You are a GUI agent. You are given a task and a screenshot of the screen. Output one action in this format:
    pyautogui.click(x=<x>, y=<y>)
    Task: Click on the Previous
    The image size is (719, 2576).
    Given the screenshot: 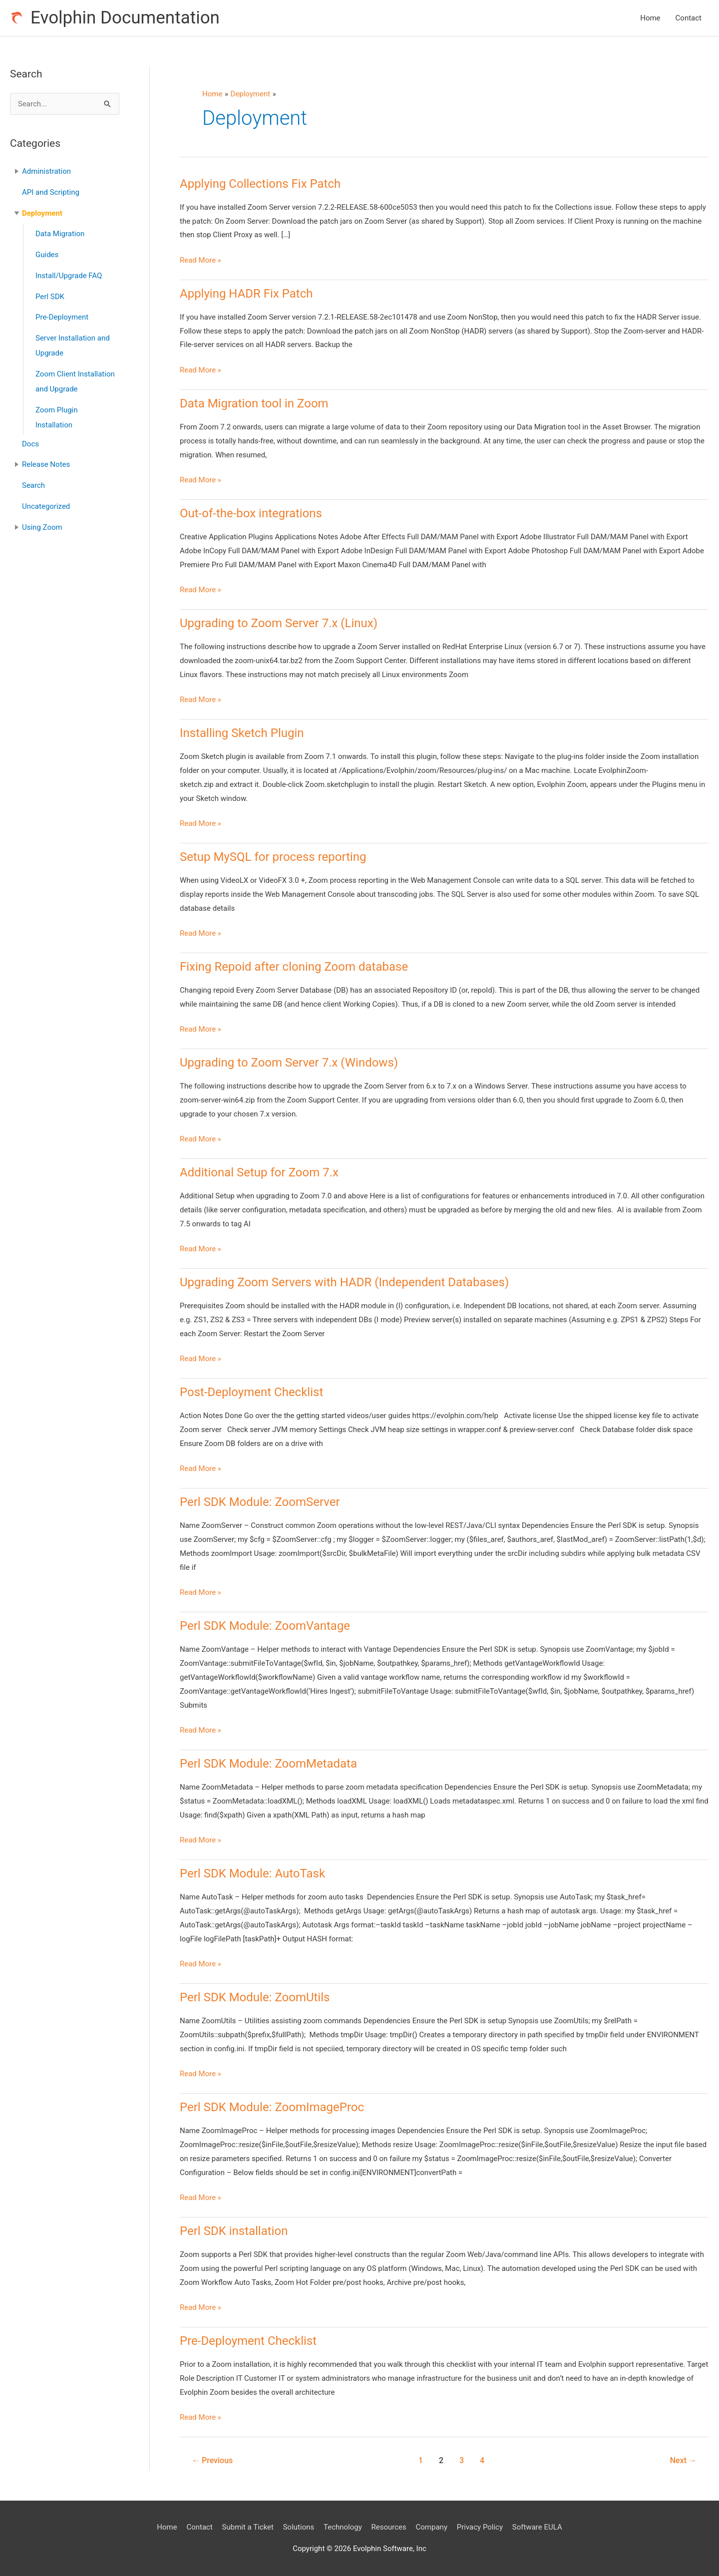 What is the action you would take?
    pyautogui.click(x=212, y=2460)
    